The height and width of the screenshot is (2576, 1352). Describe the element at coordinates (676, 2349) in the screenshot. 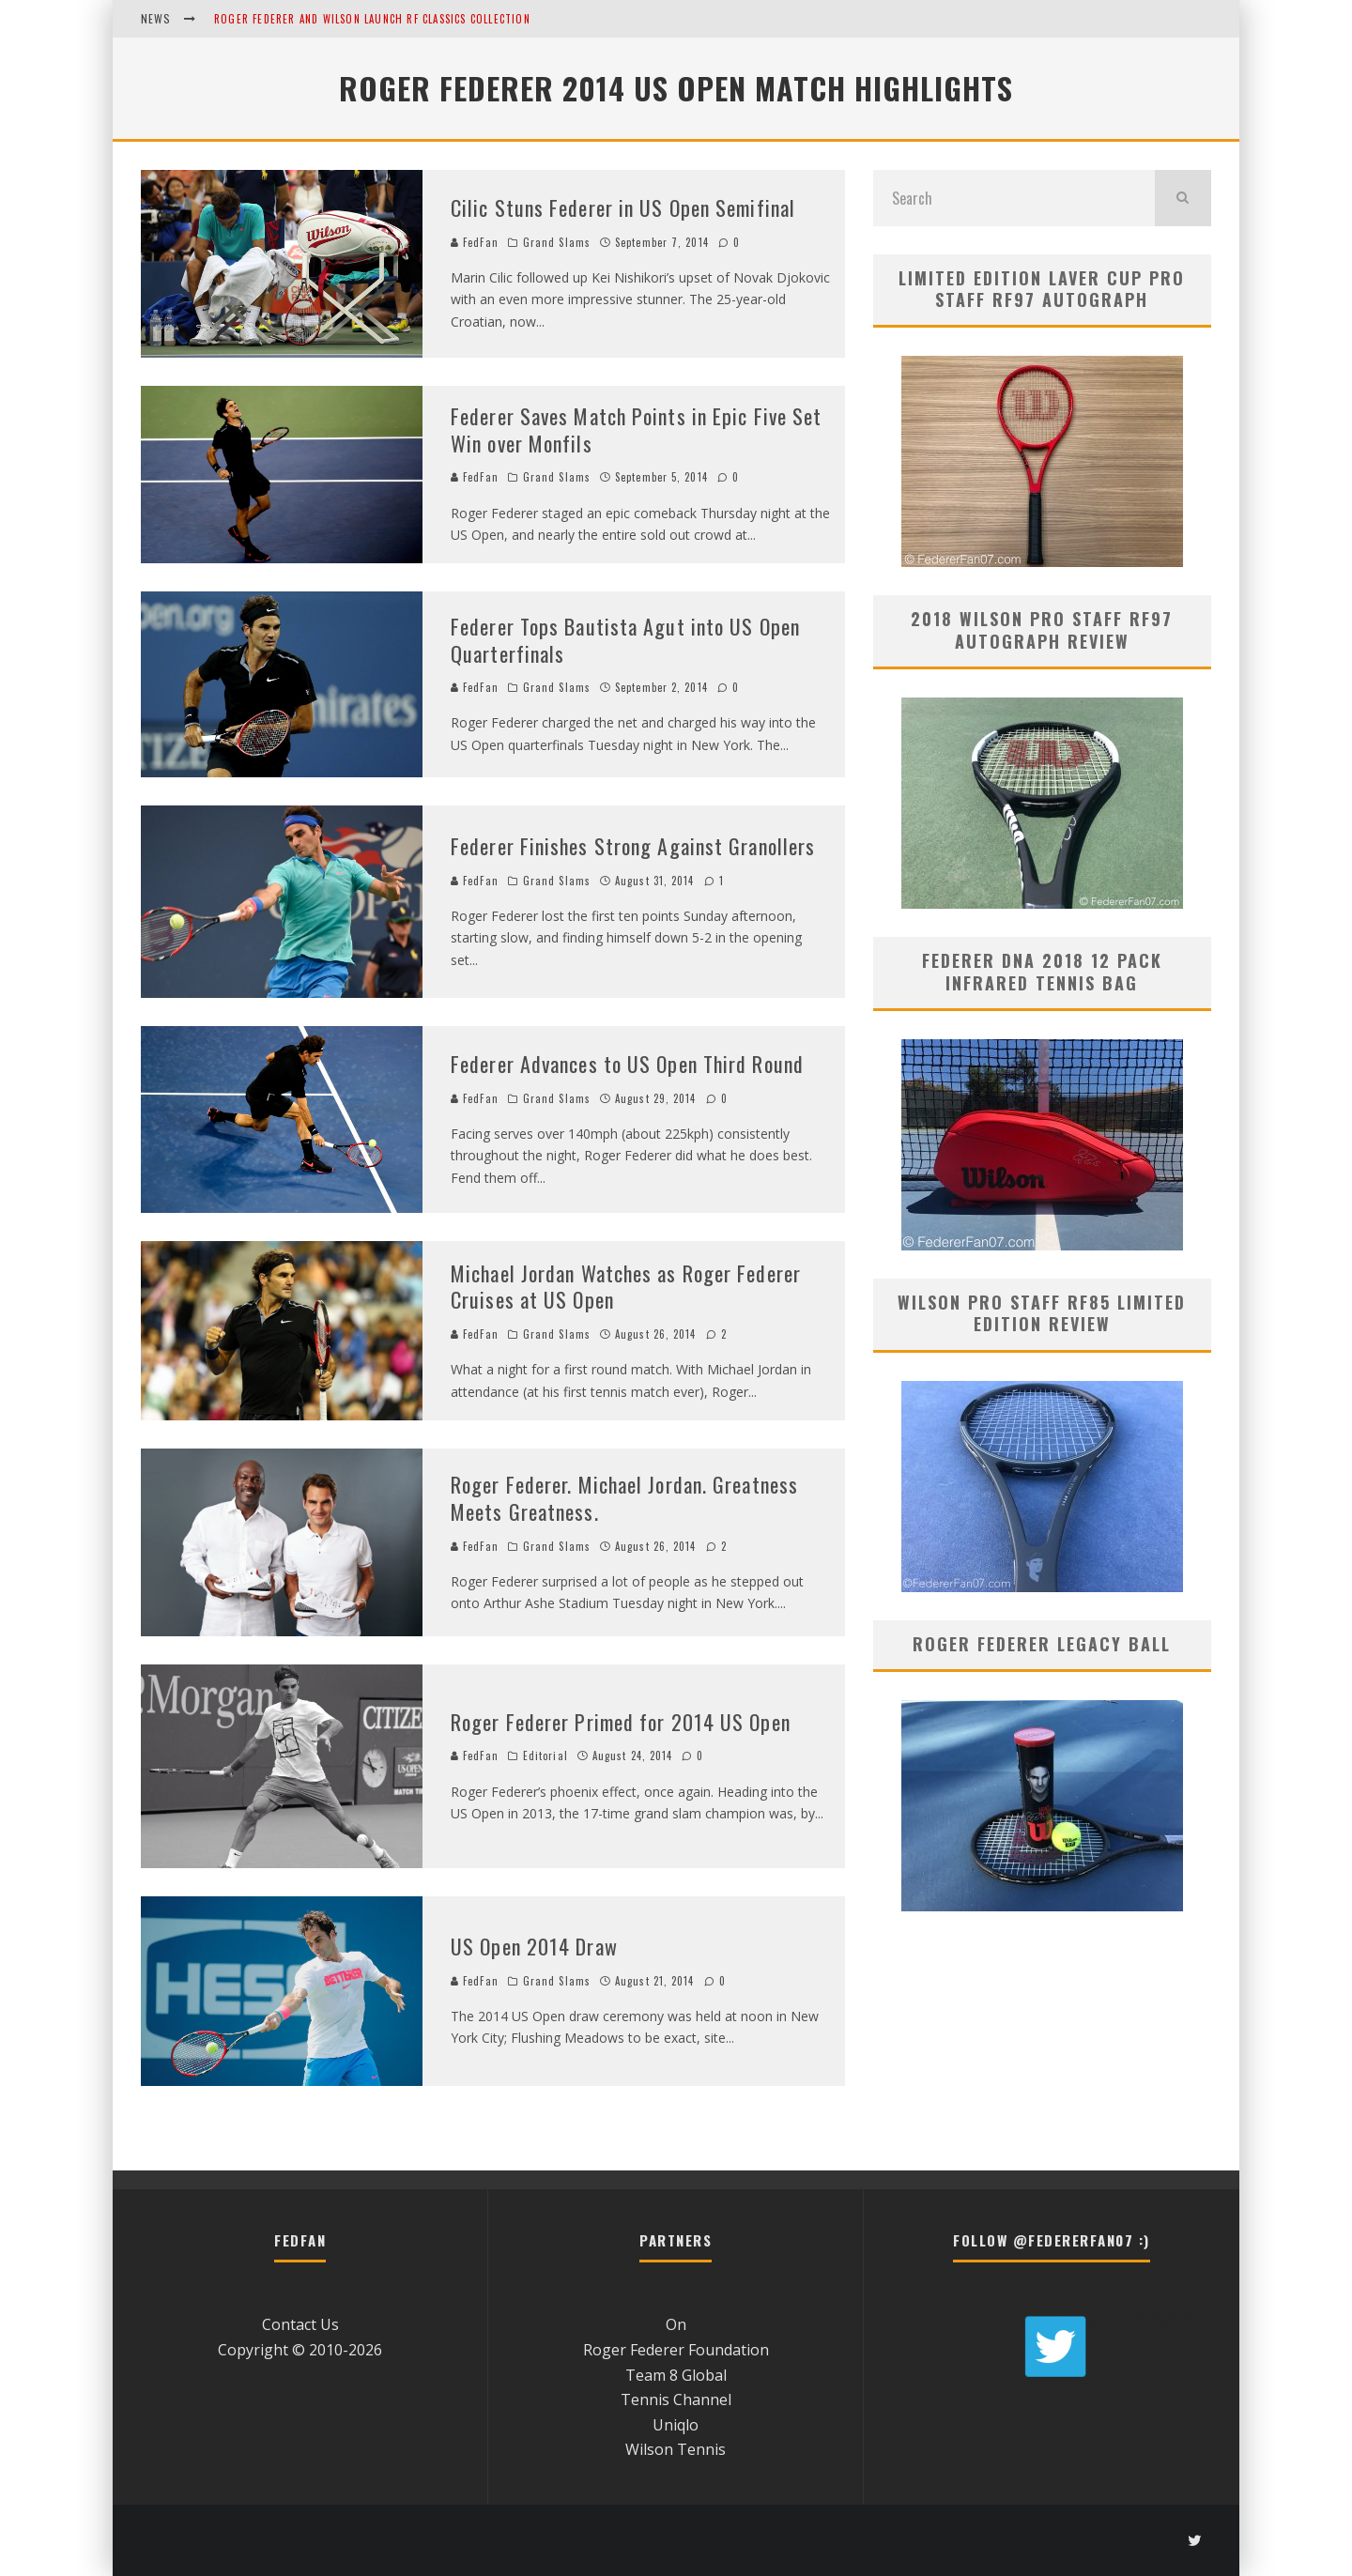

I see `Roger Federer Foundation` at that location.